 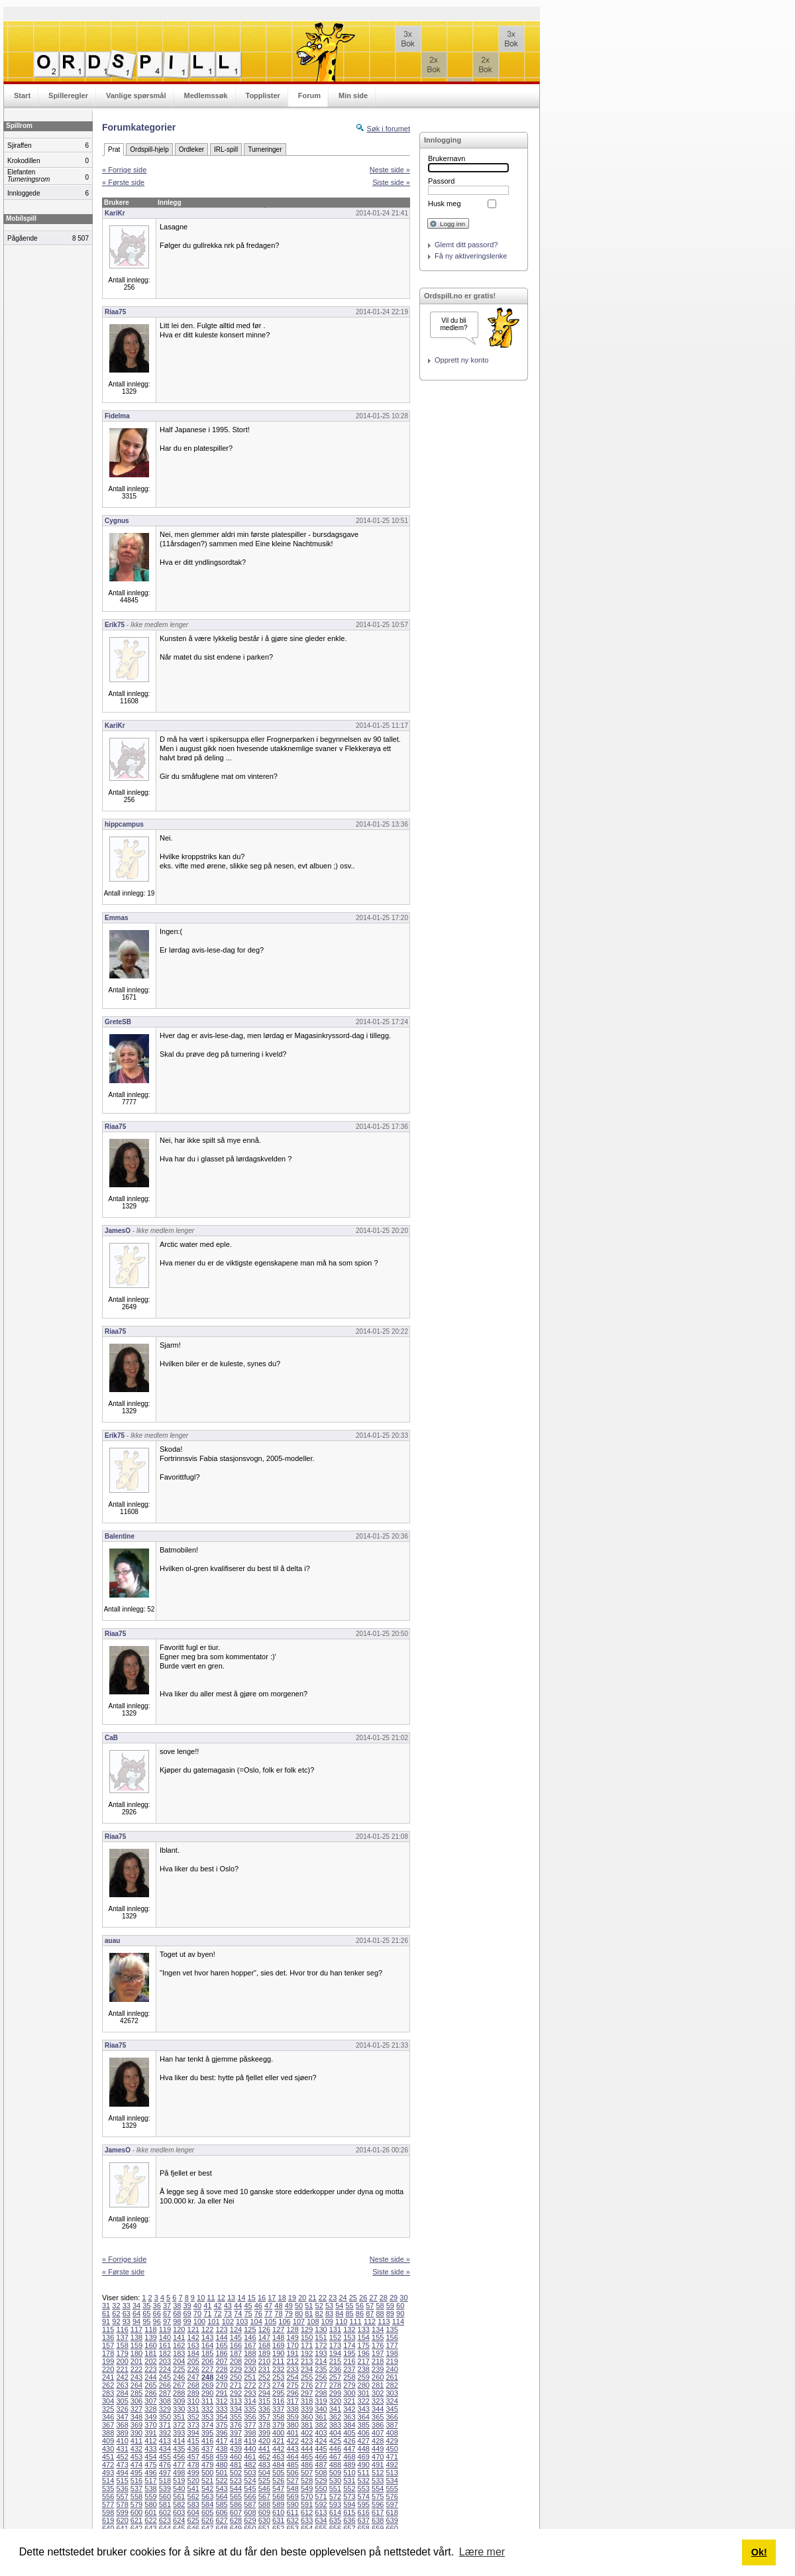 I want to click on Ordleker, so click(x=191, y=149).